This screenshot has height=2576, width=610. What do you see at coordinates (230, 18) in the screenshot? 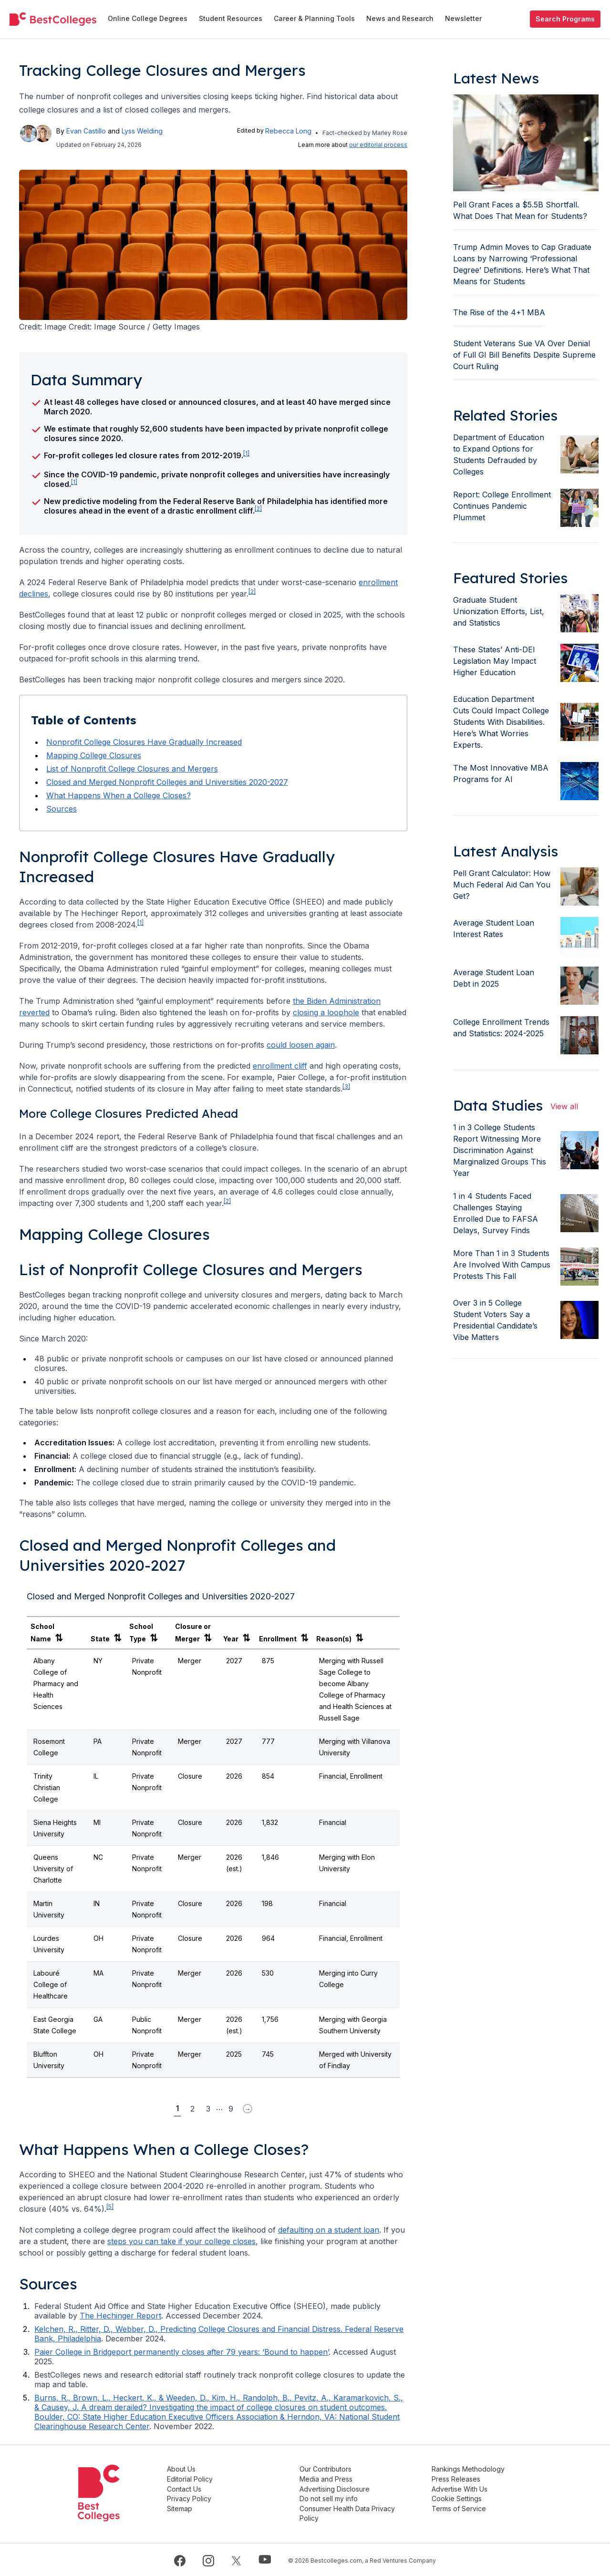
I see `Student Resources` at bounding box center [230, 18].